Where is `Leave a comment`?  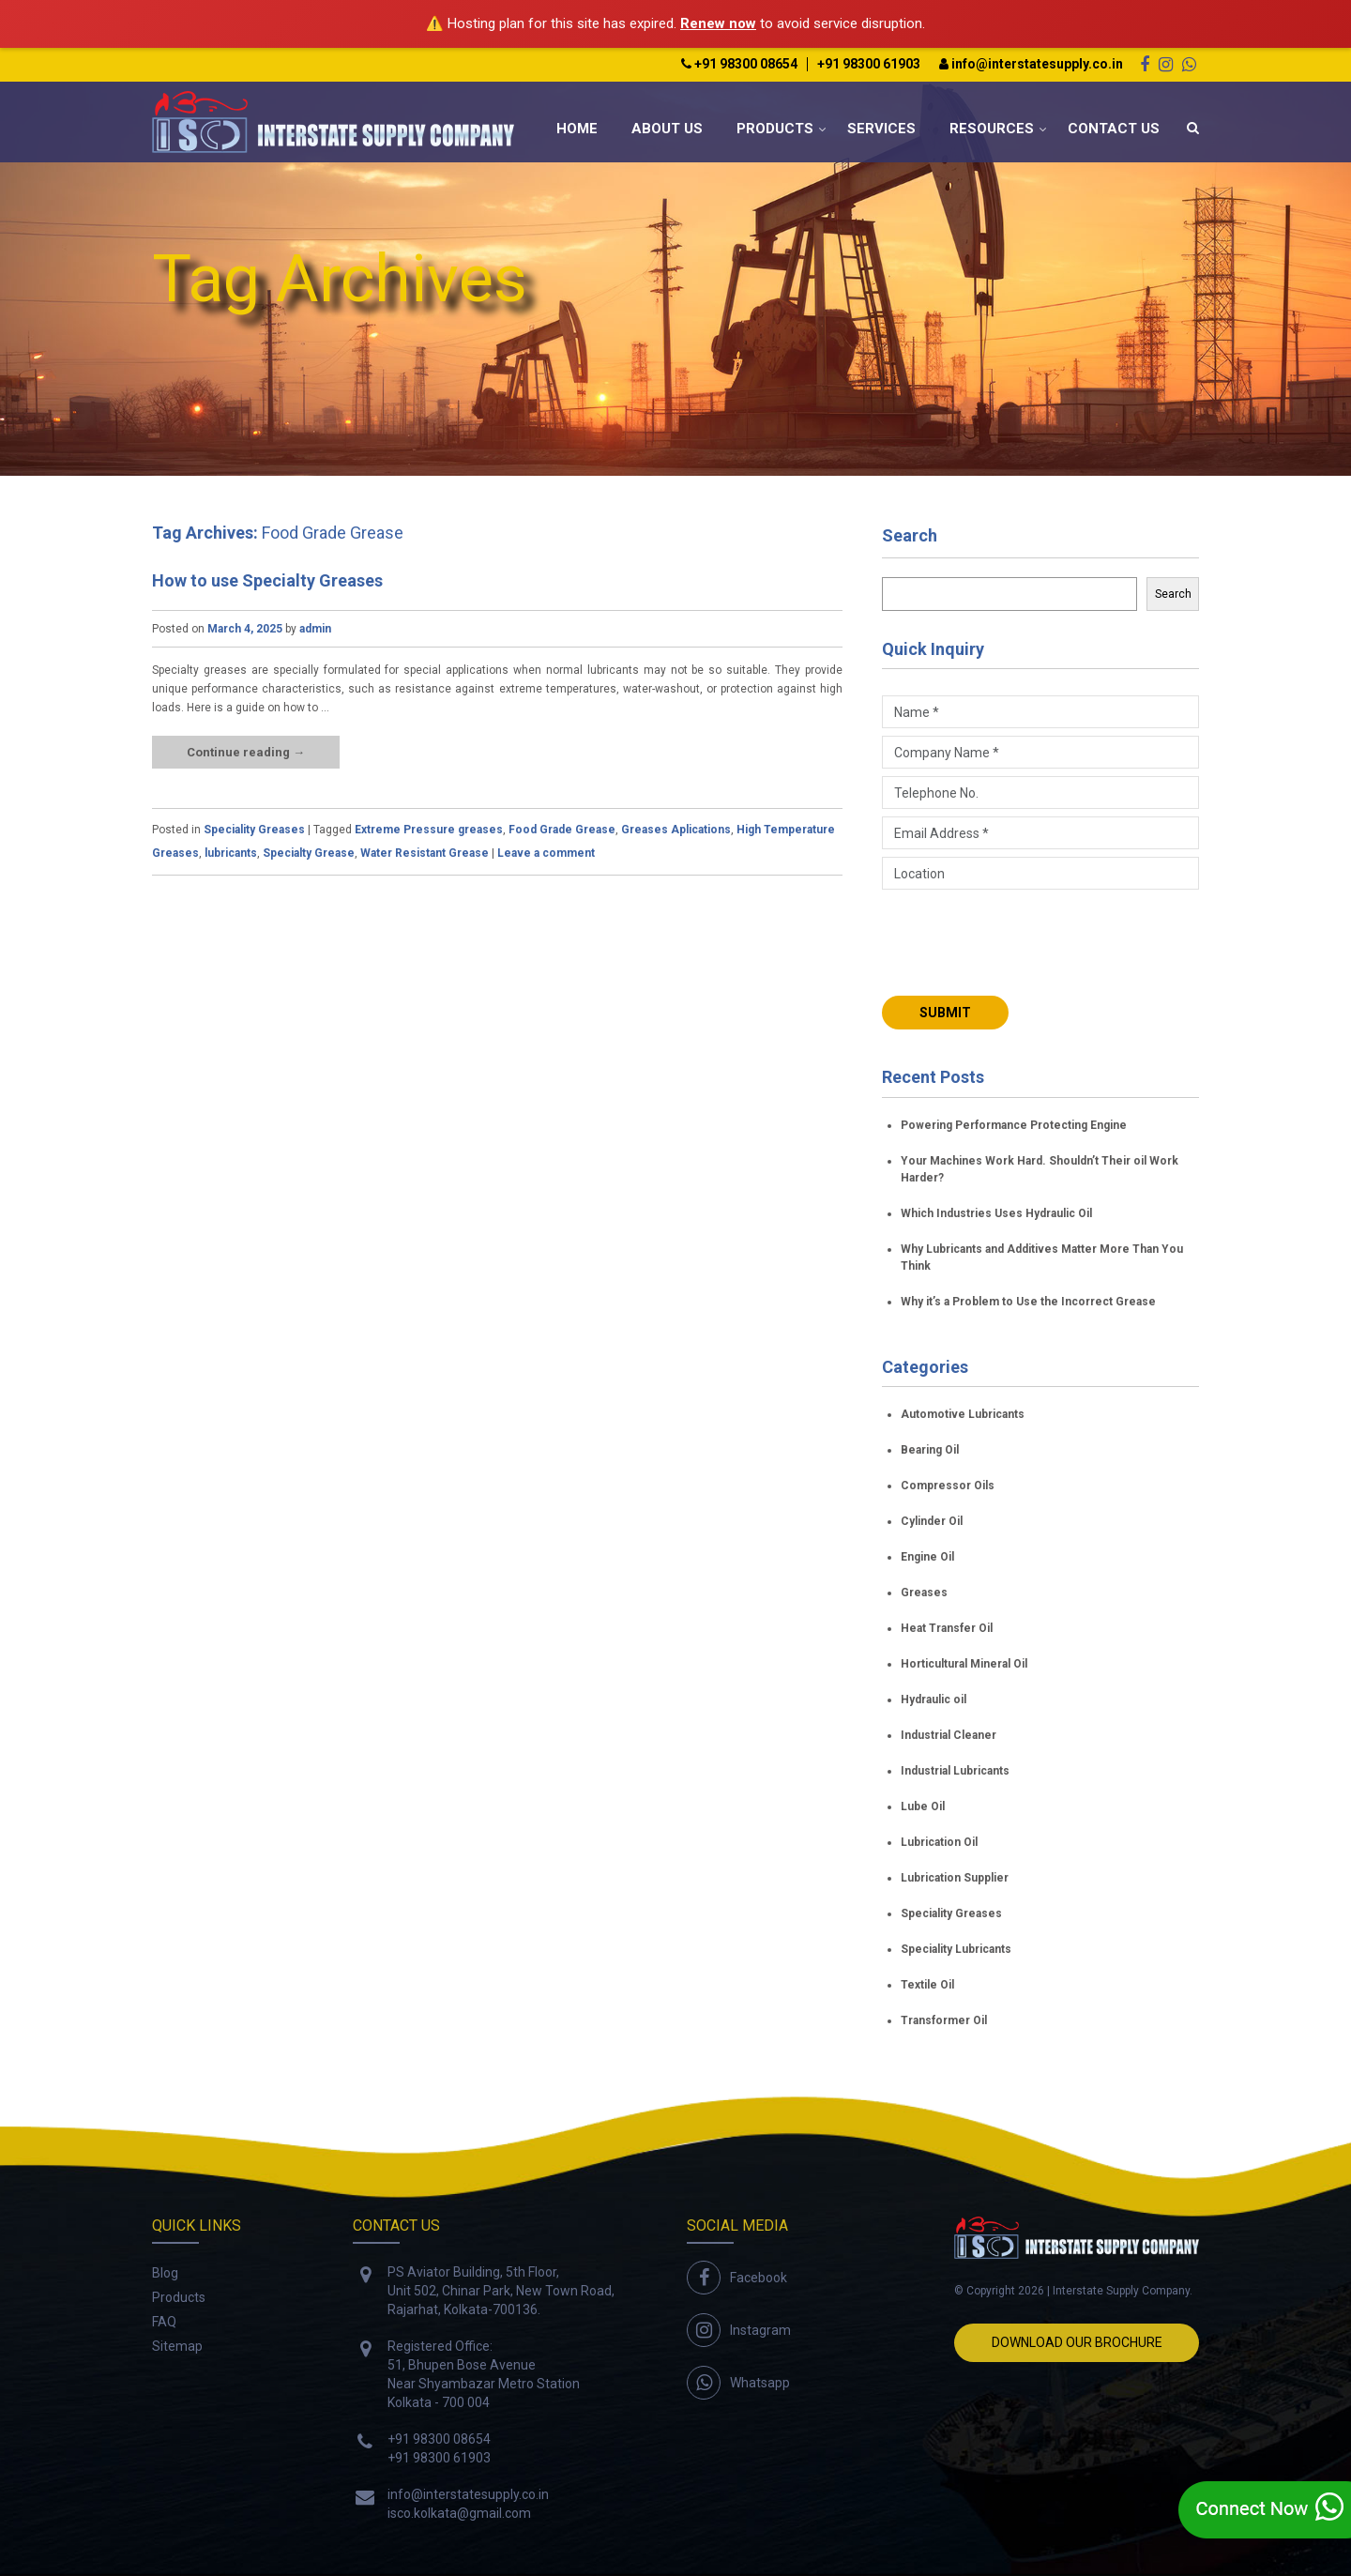 Leave a comment is located at coordinates (546, 853).